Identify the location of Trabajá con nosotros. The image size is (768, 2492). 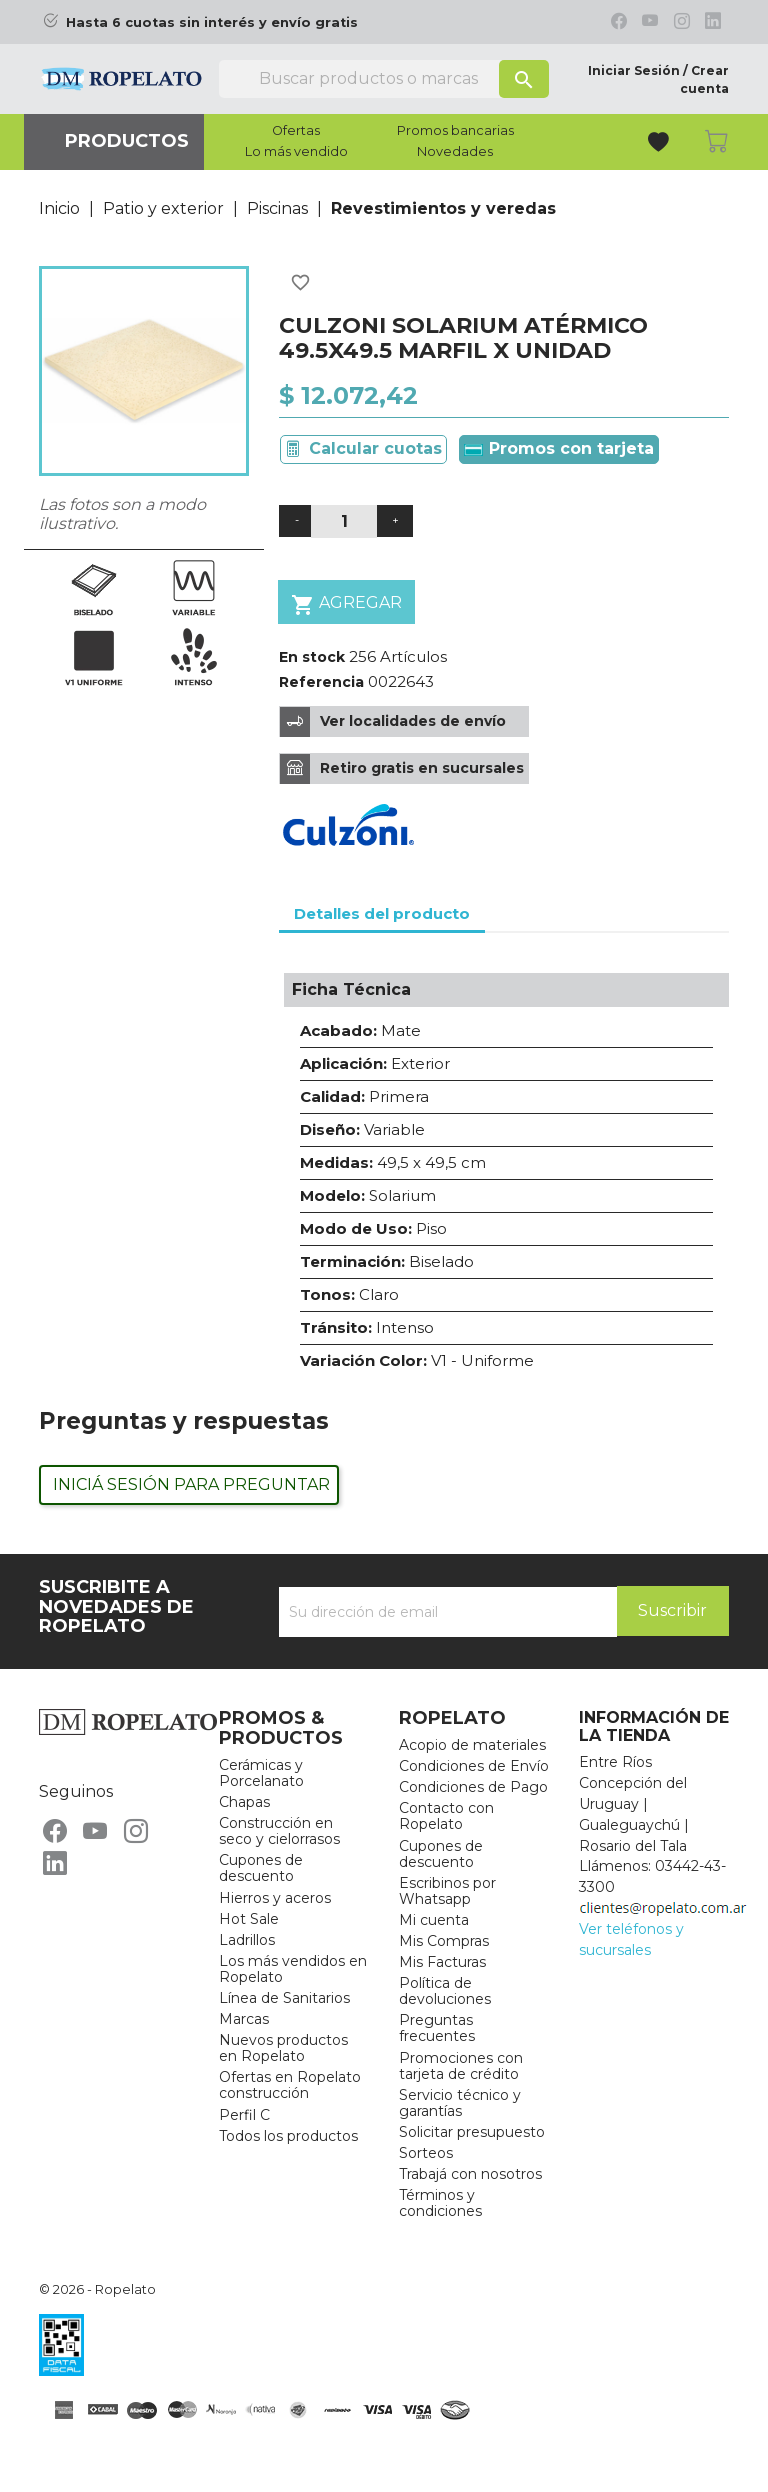
(470, 2174).